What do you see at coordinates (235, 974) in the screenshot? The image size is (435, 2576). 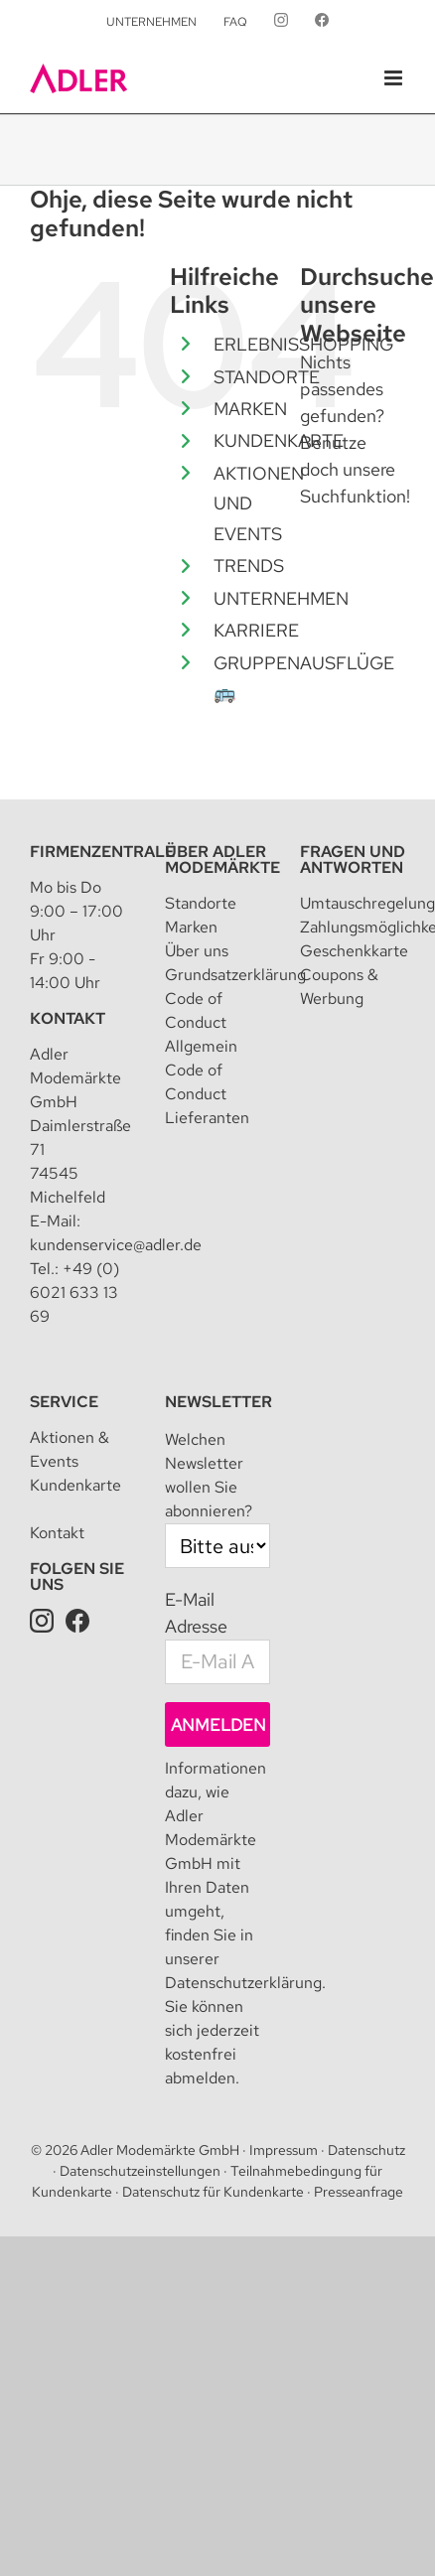 I see `Grundsatzerklärung` at bounding box center [235, 974].